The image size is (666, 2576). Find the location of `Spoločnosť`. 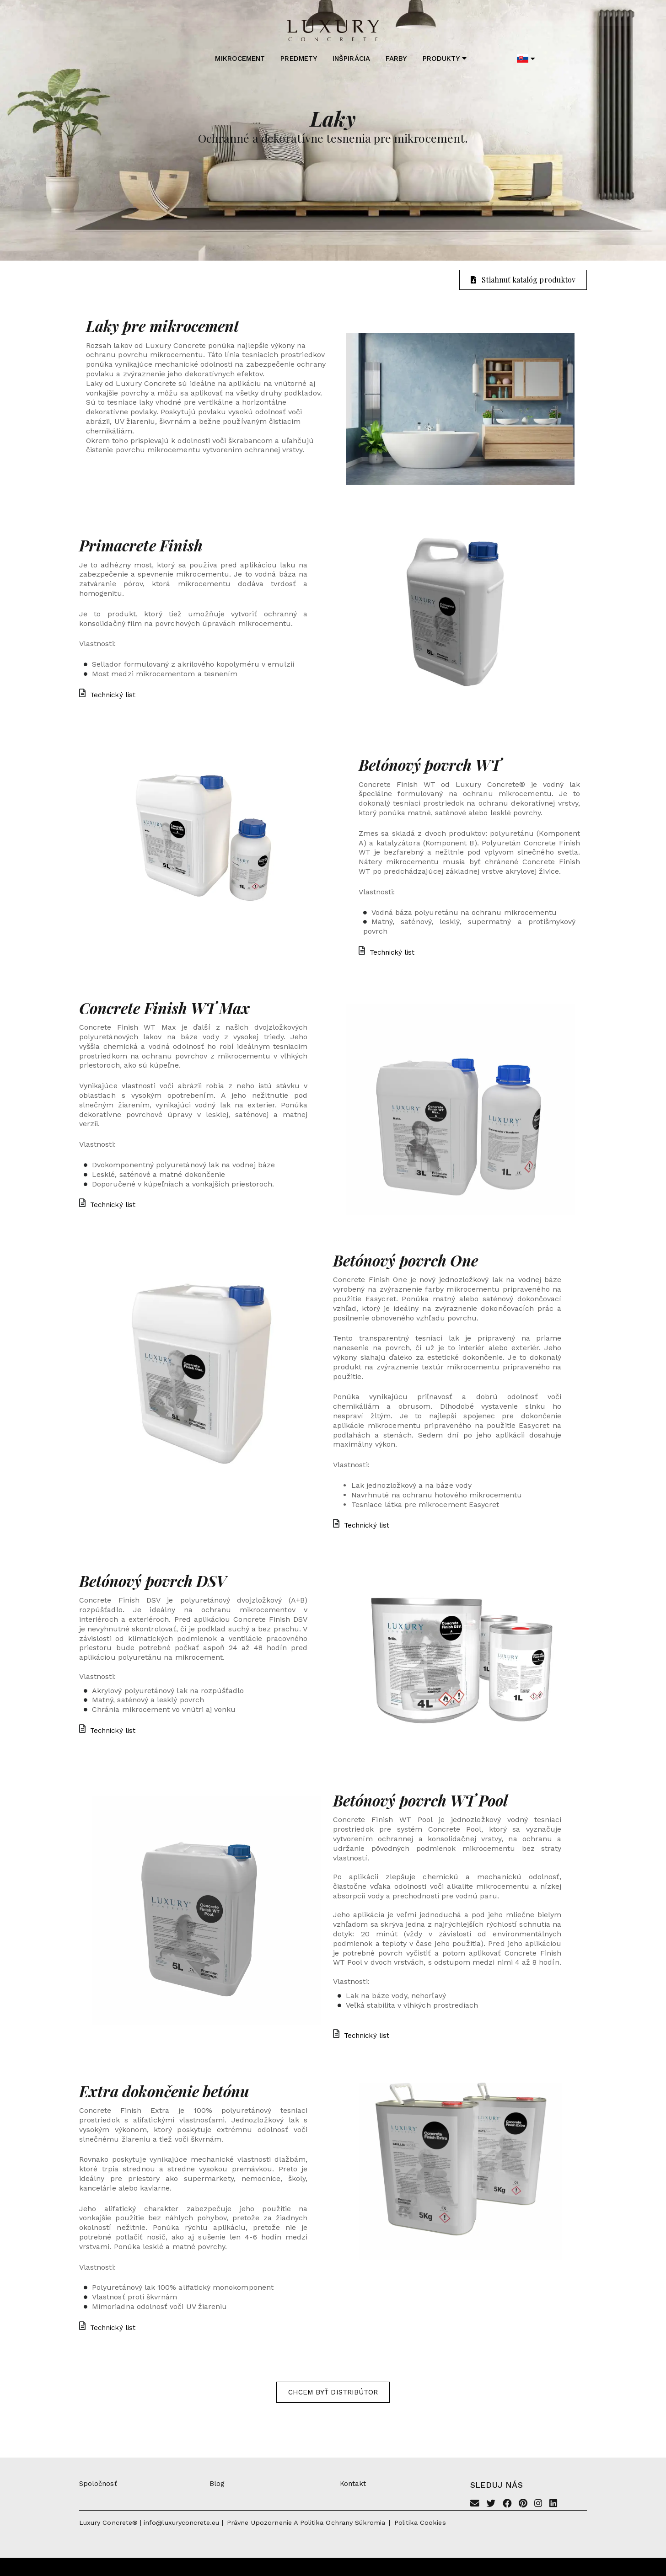

Spoločnosť is located at coordinates (98, 2484).